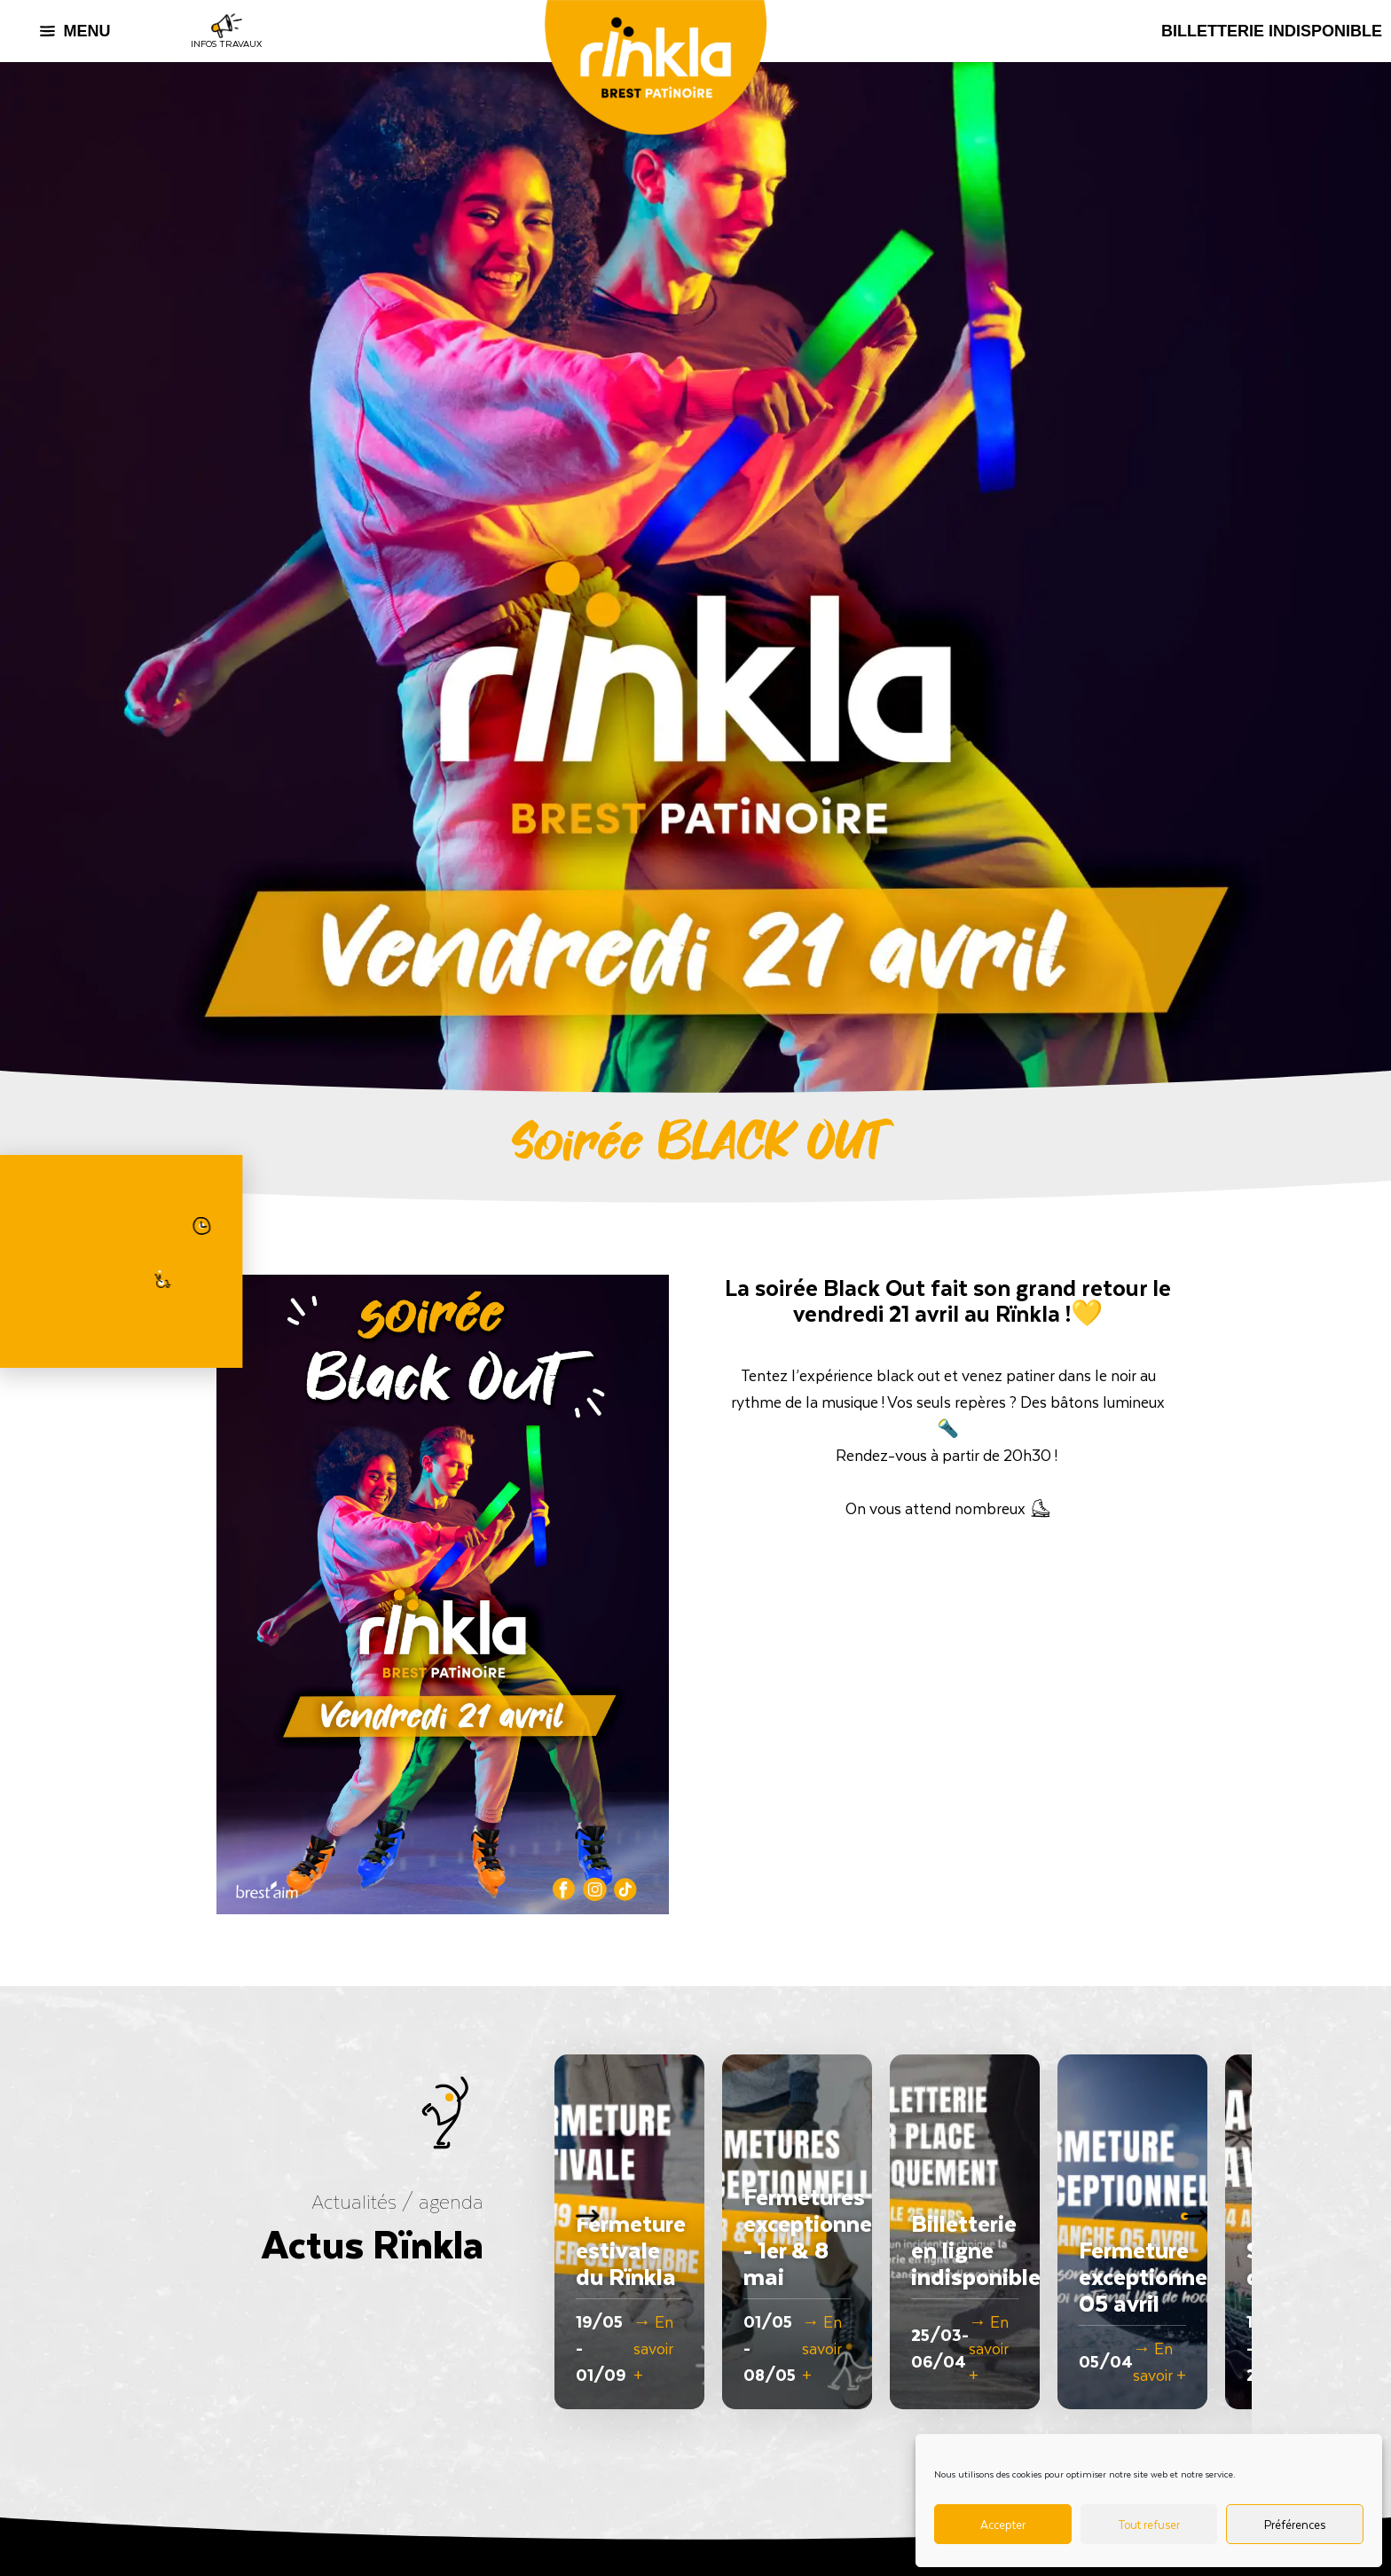 This screenshot has height=2576, width=1391. What do you see at coordinates (1003, 2524) in the screenshot?
I see `Accepter` at bounding box center [1003, 2524].